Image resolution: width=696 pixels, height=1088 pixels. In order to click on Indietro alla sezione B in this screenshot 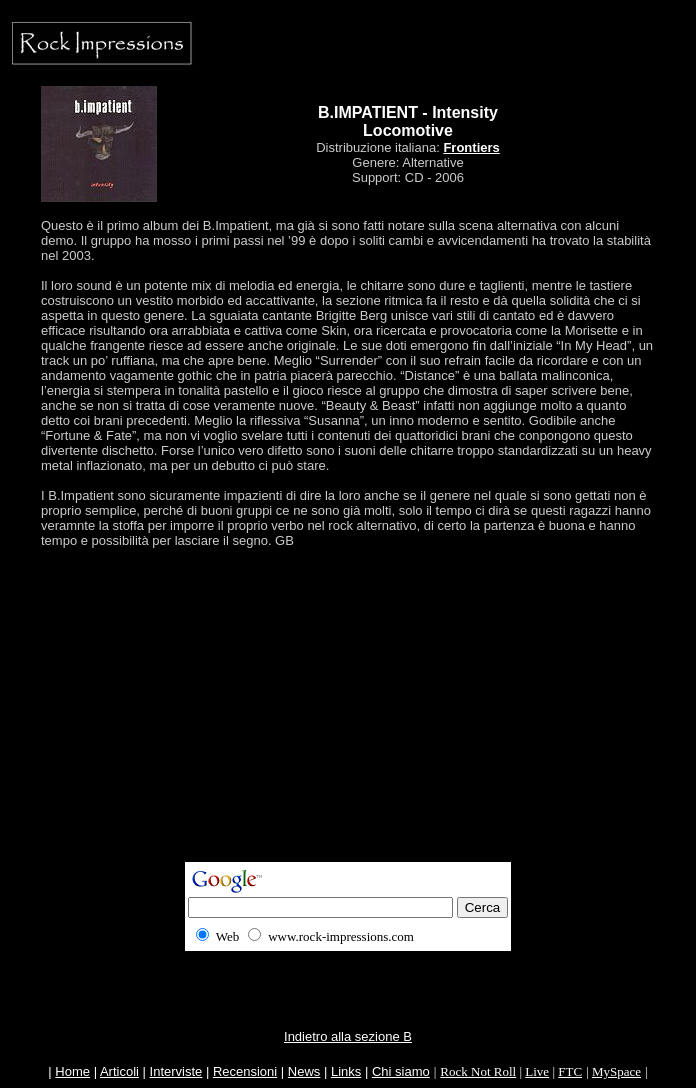, I will do `click(348, 1036)`.